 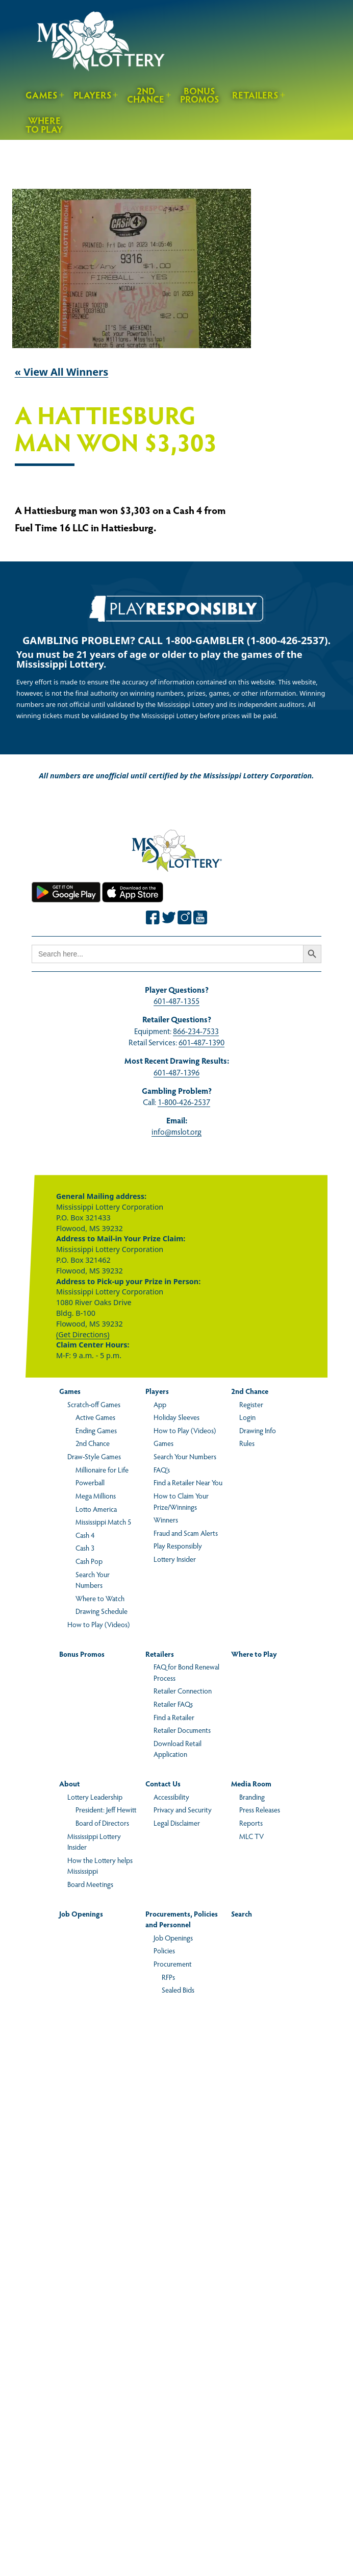 I want to click on Find a Retailer, so click(x=174, y=1717).